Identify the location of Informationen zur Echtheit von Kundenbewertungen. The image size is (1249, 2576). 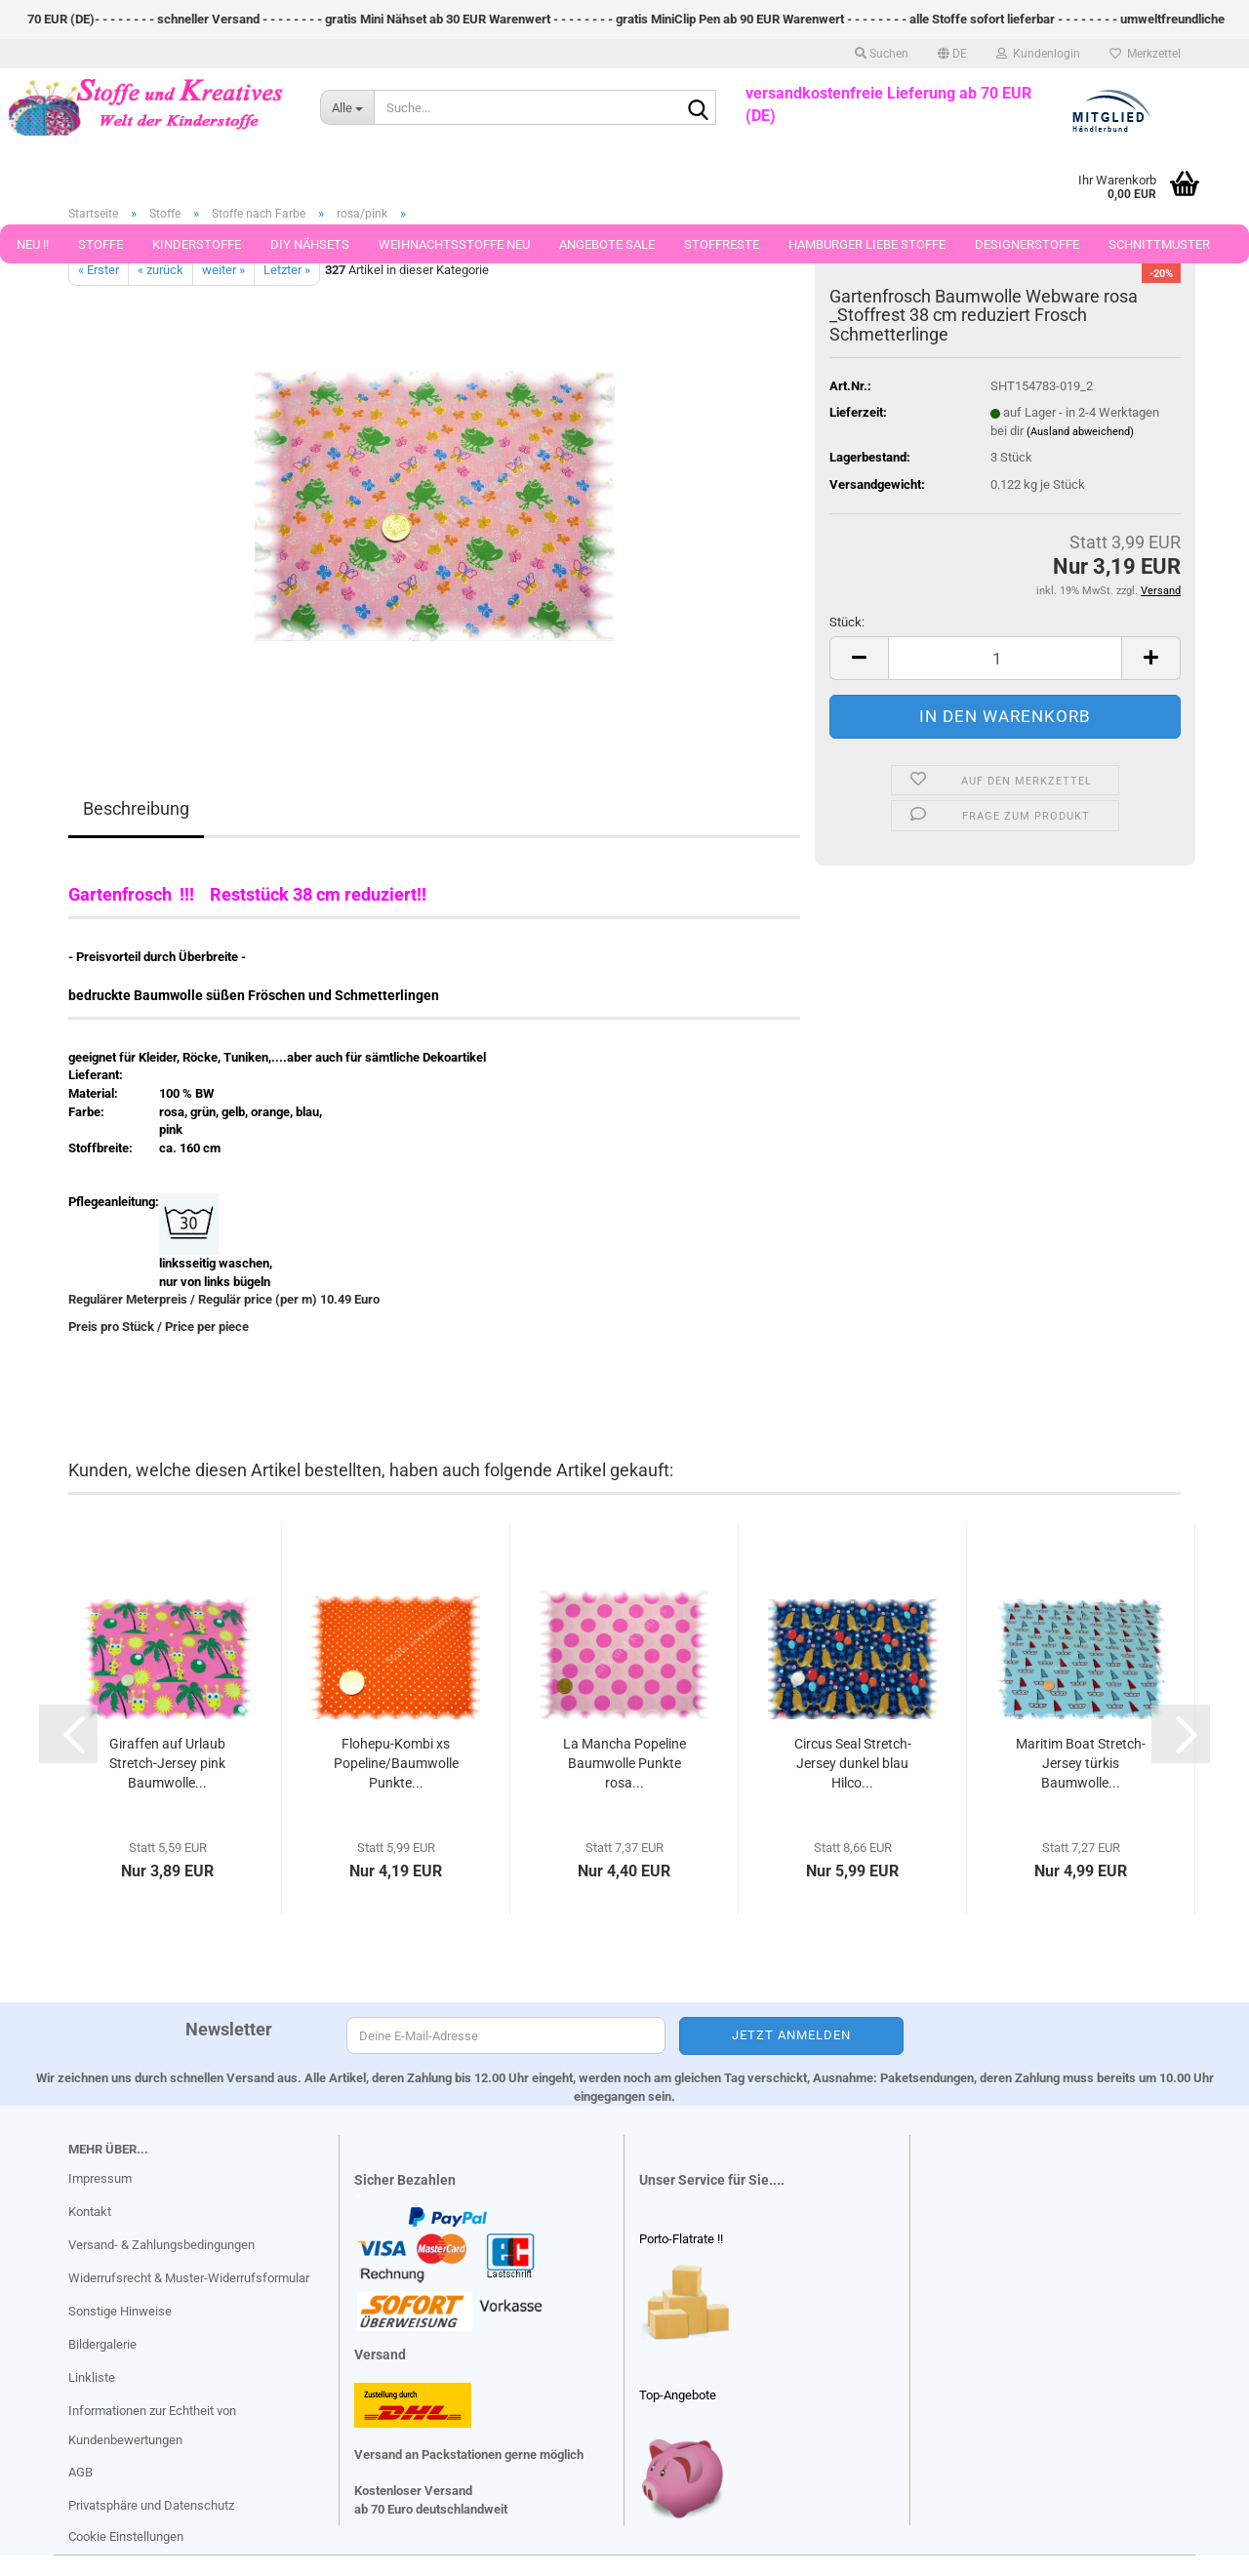
(152, 2425).